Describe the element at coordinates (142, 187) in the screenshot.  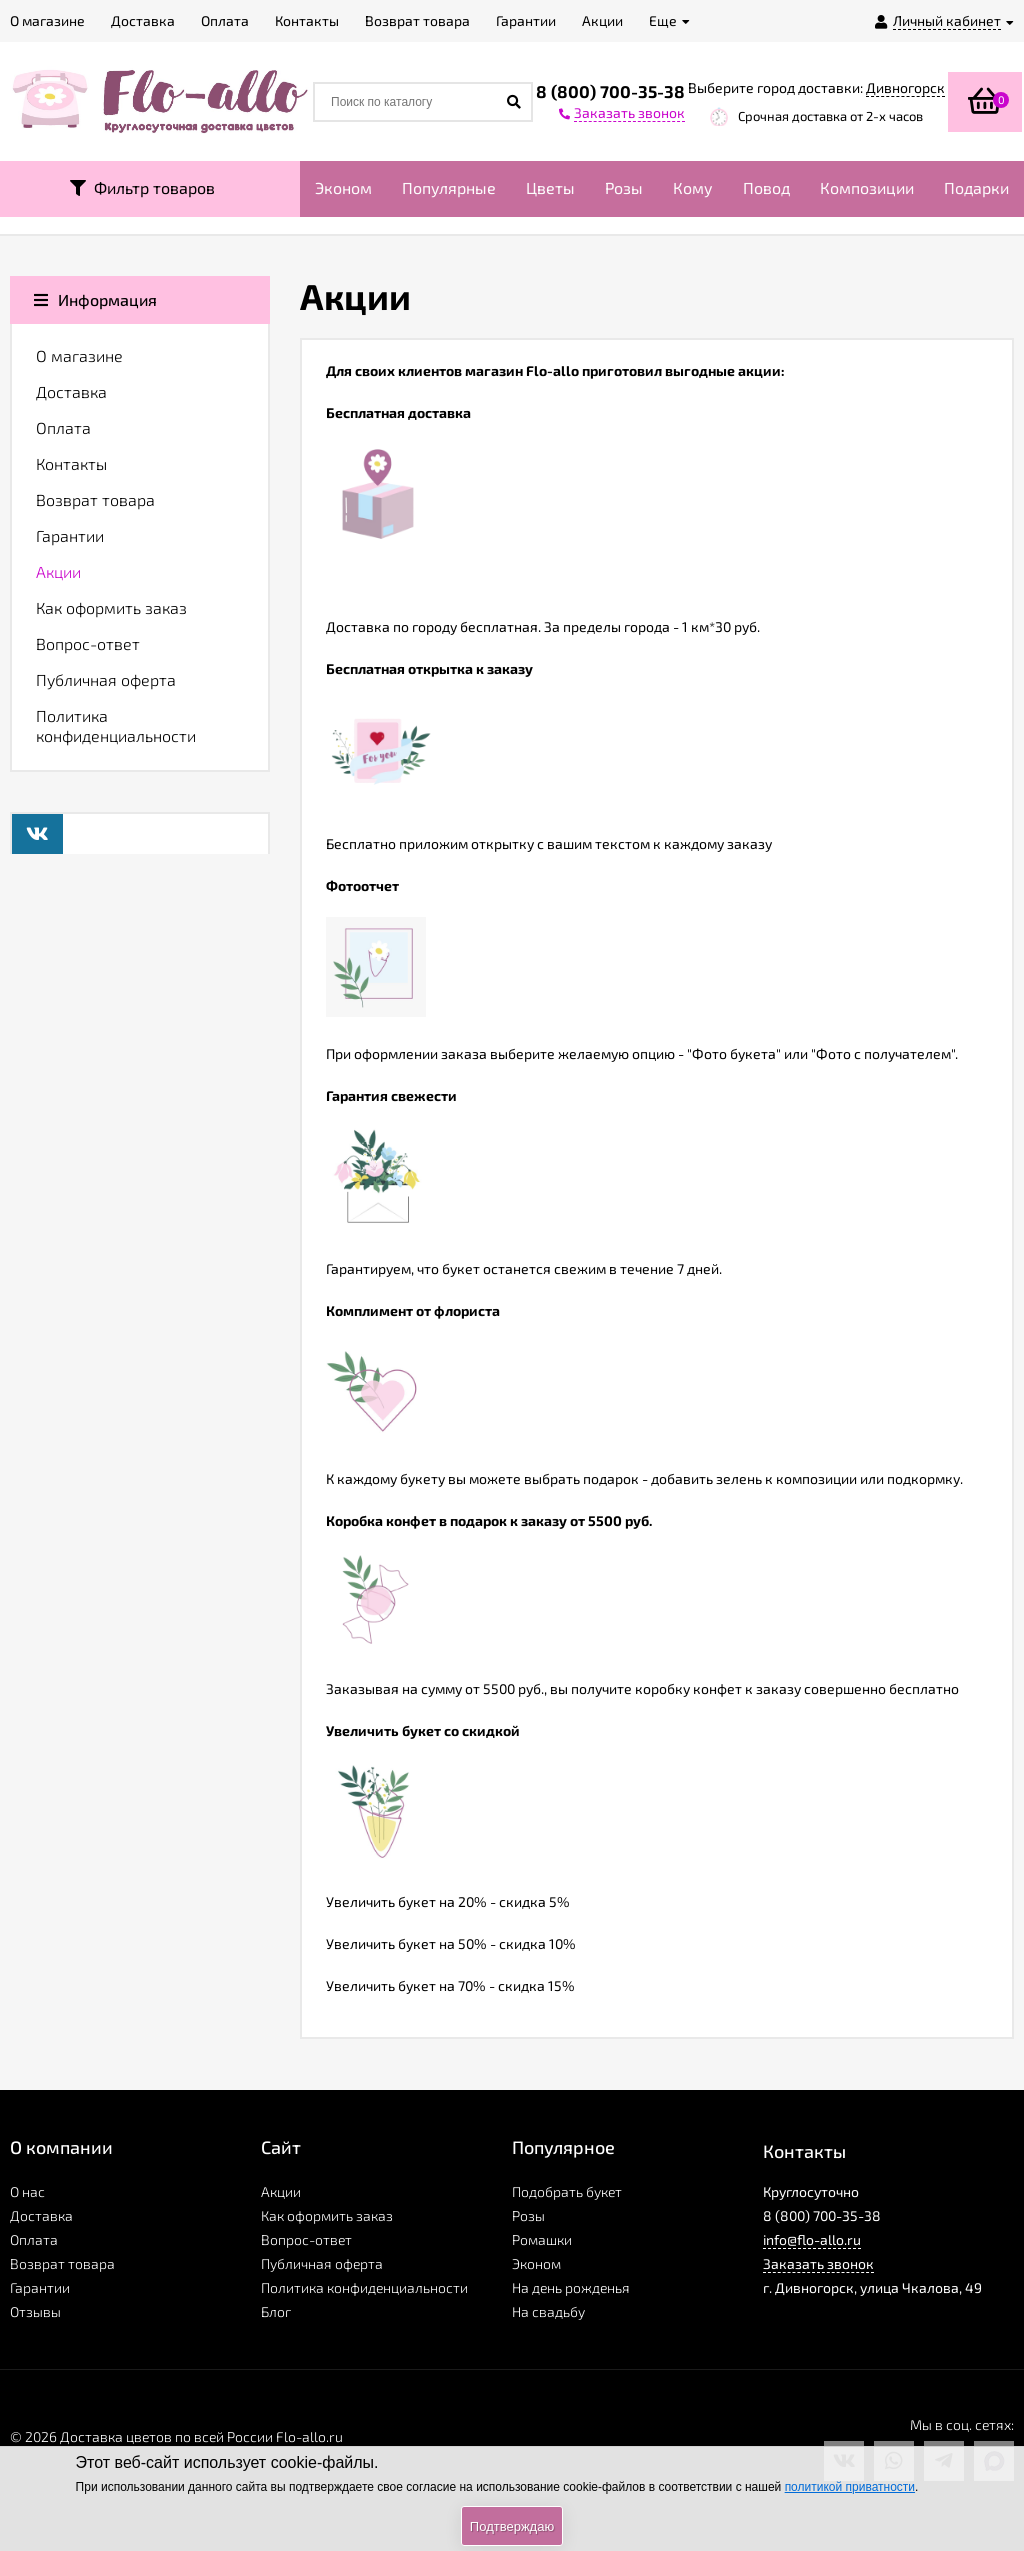
I see `Фильтр товаров` at that location.